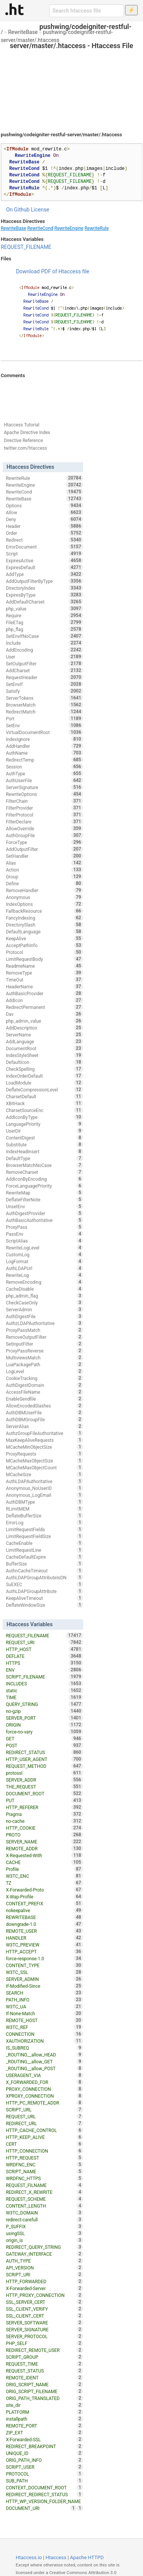 The image size is (143, 2576). What do you see at coordinates (44, 1371) in the screenshot?
I see `LogLevel` at bounding box center [44, 1371].